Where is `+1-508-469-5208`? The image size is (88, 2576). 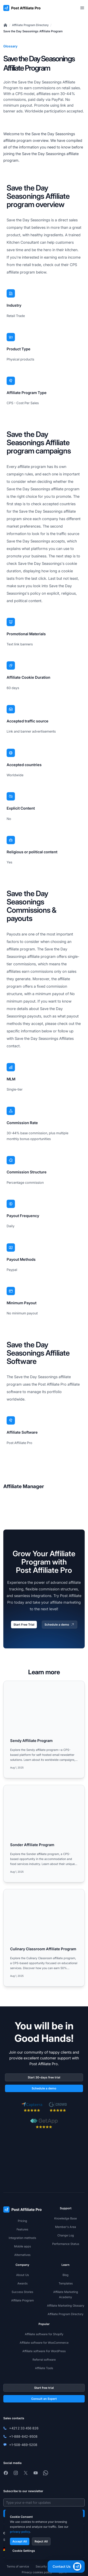 +1-508-469-5208 is located at coordinates (23, 2445).